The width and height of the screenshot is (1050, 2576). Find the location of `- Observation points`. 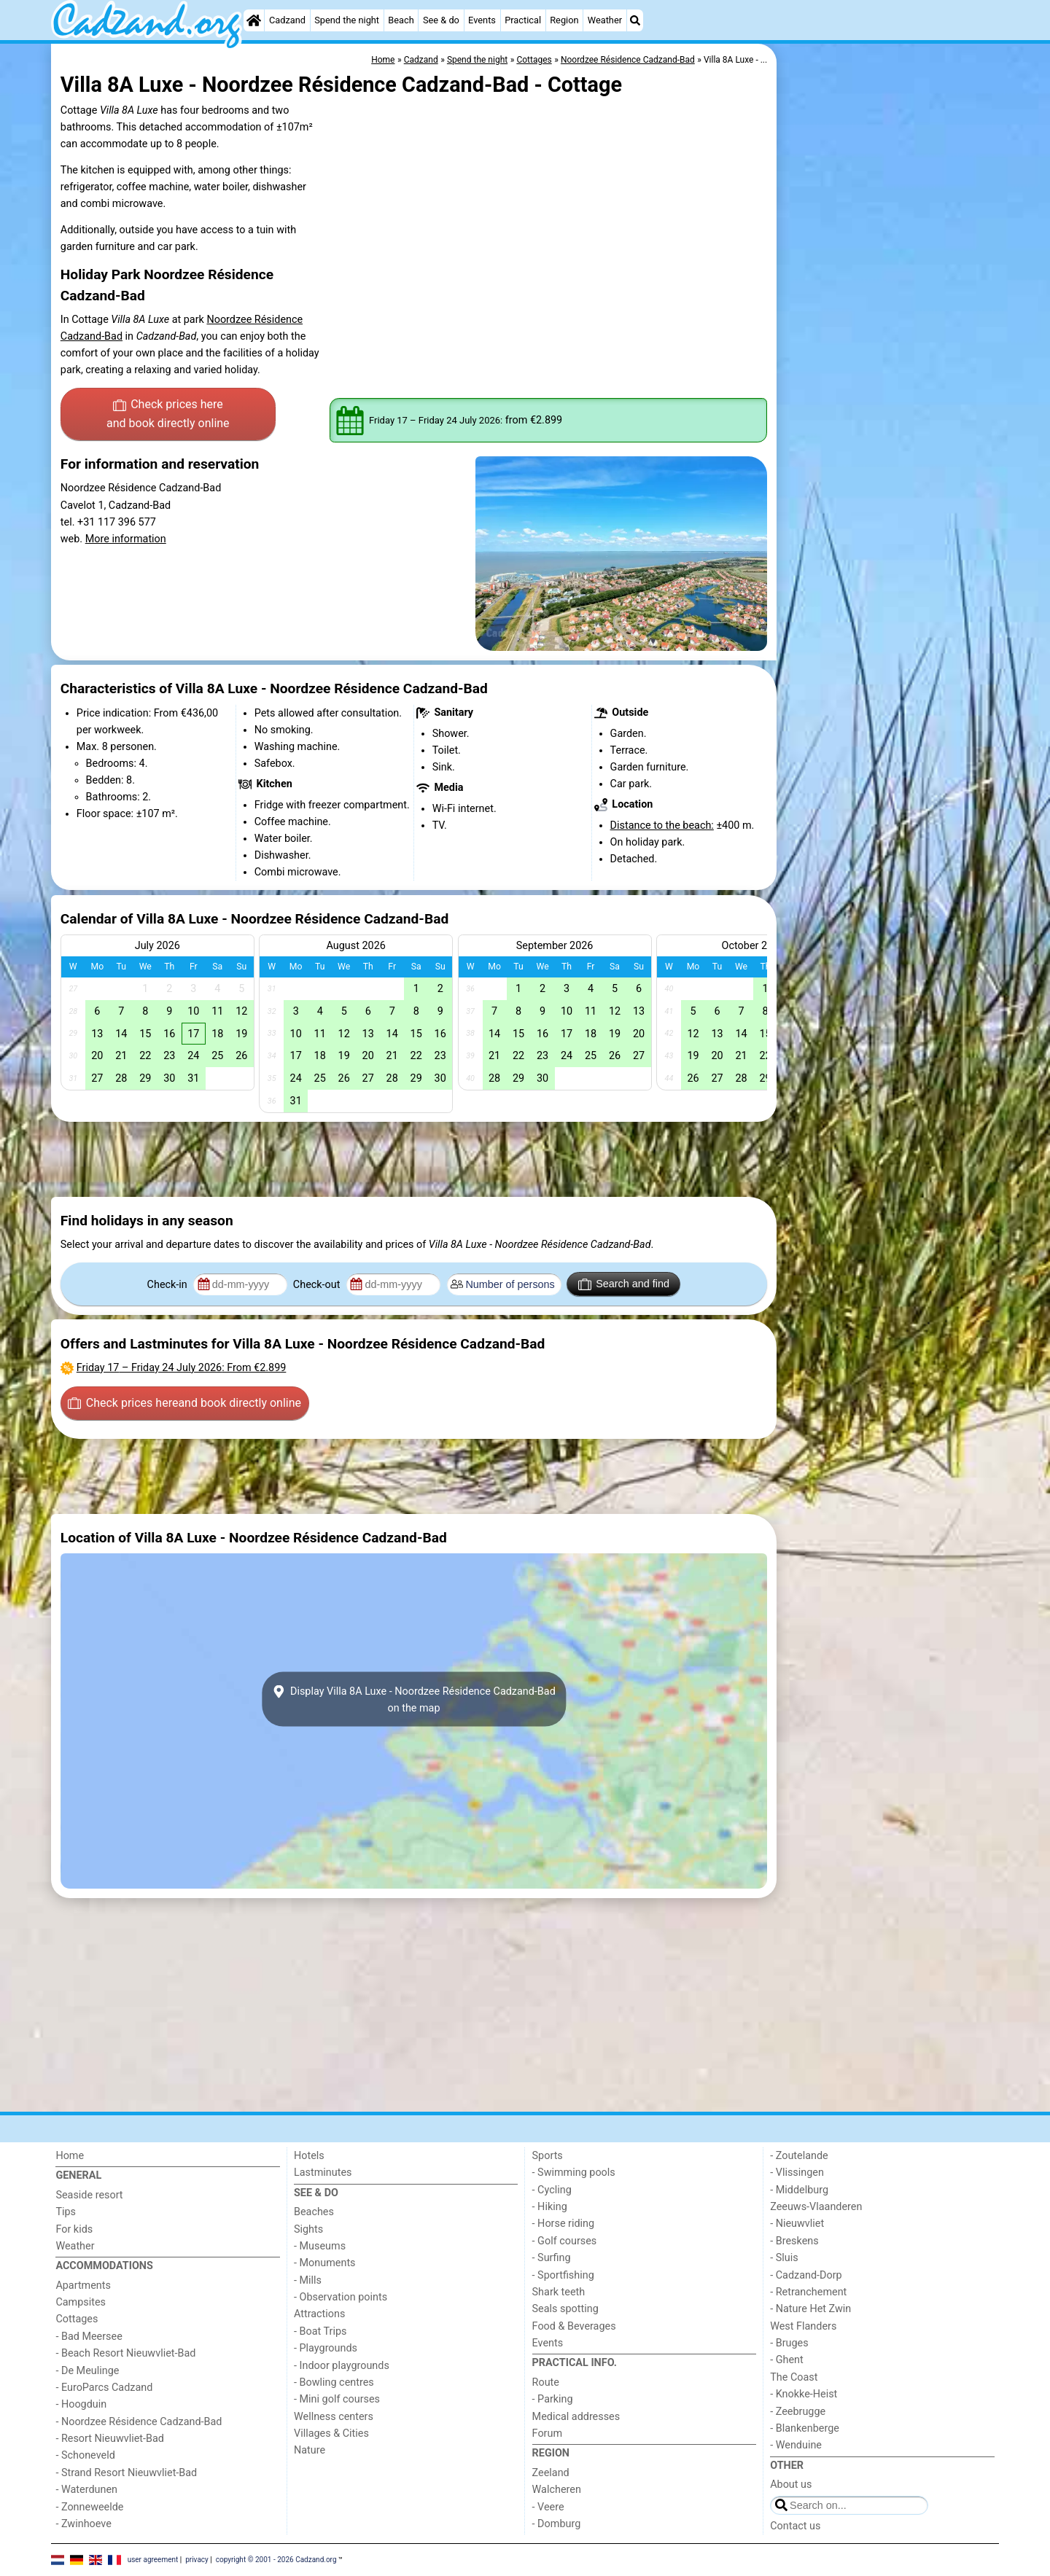

- Observation points is located at coordinates (340, 2297).